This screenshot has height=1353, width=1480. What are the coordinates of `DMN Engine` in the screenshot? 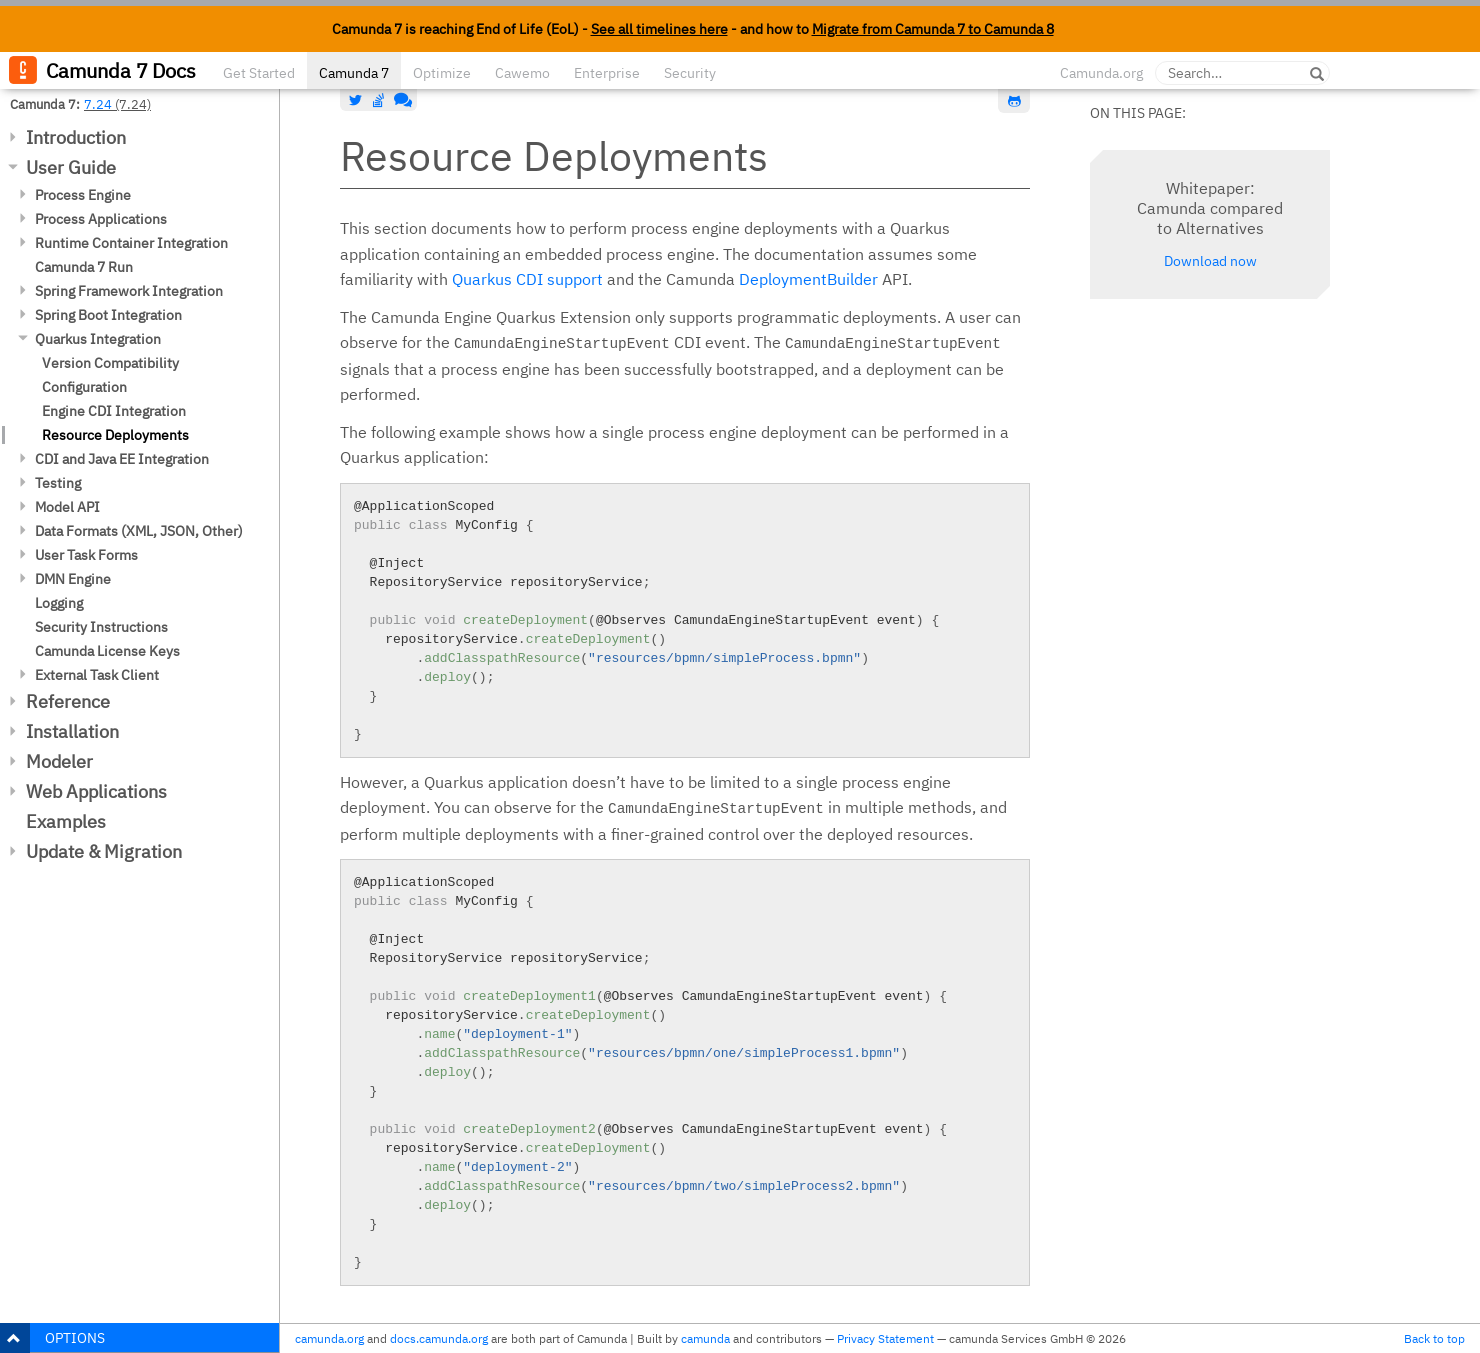 It's located at (73, 579).